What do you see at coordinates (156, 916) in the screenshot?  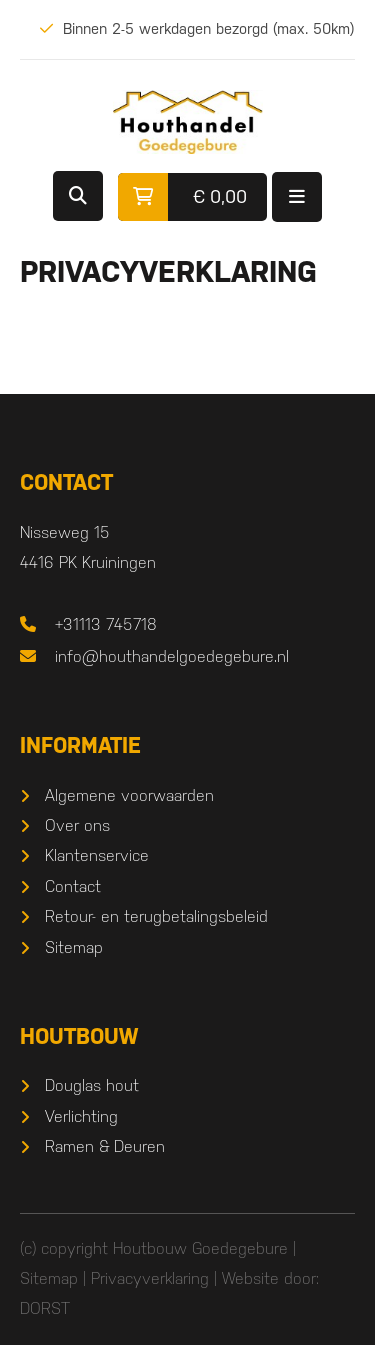 I see `Retour- en terugbetalingsbeleid` at bounding box center [156, 916].